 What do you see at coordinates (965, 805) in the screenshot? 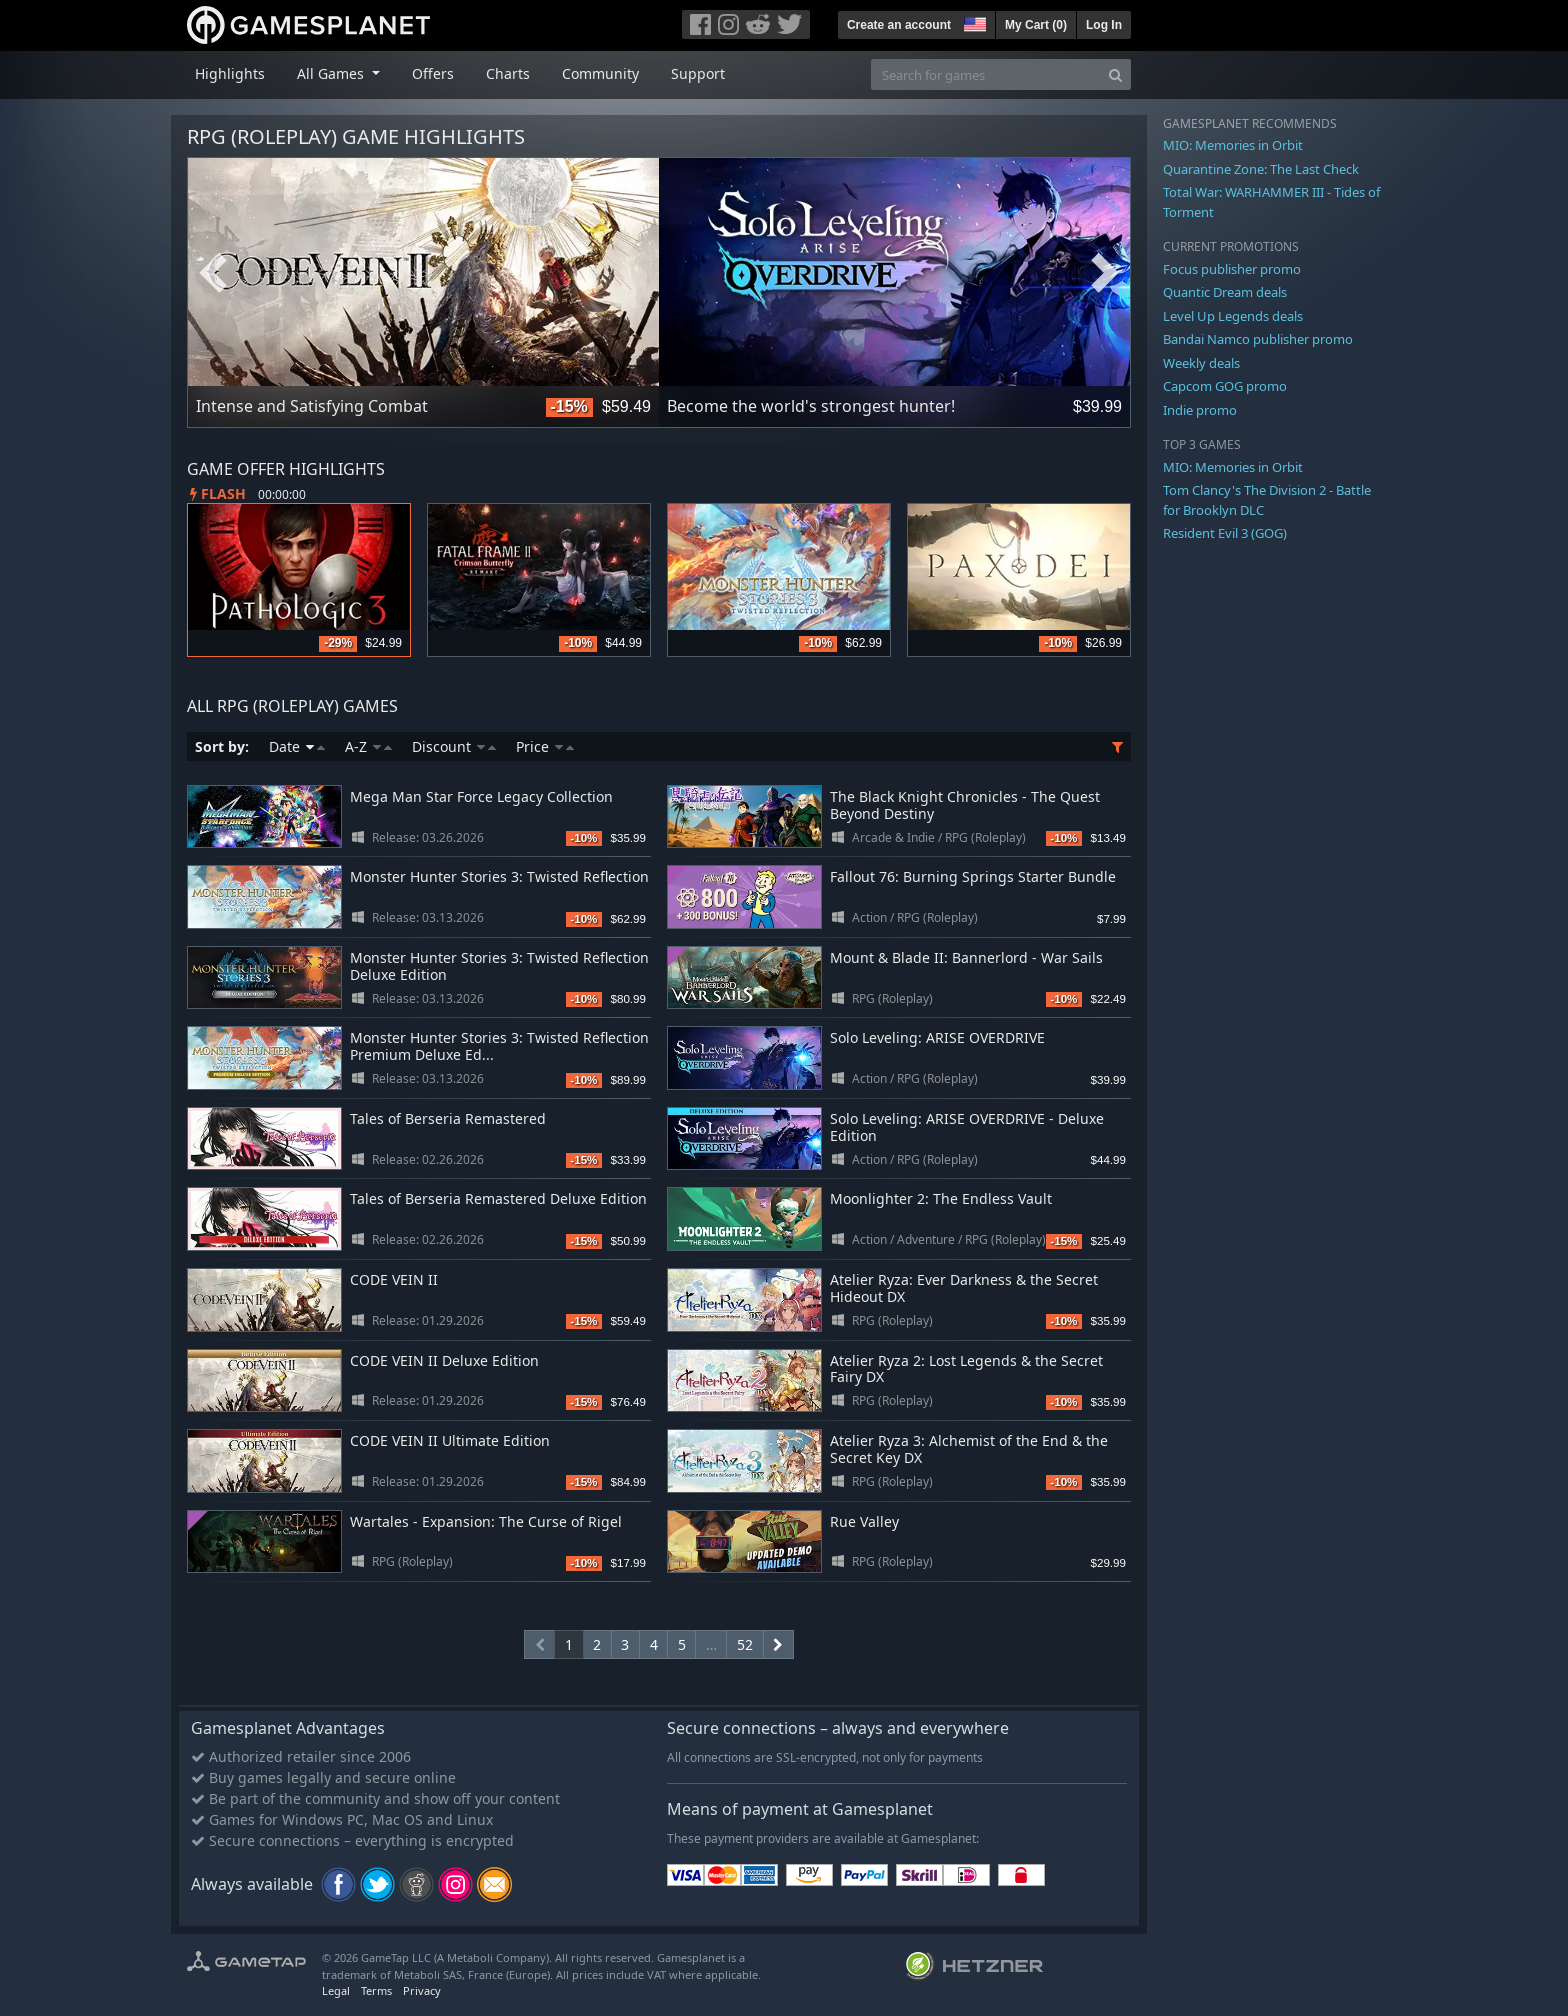
I see `The Black Knight Chronicles - The Quest Beyond Destiny` at bounding box center [965, 805].